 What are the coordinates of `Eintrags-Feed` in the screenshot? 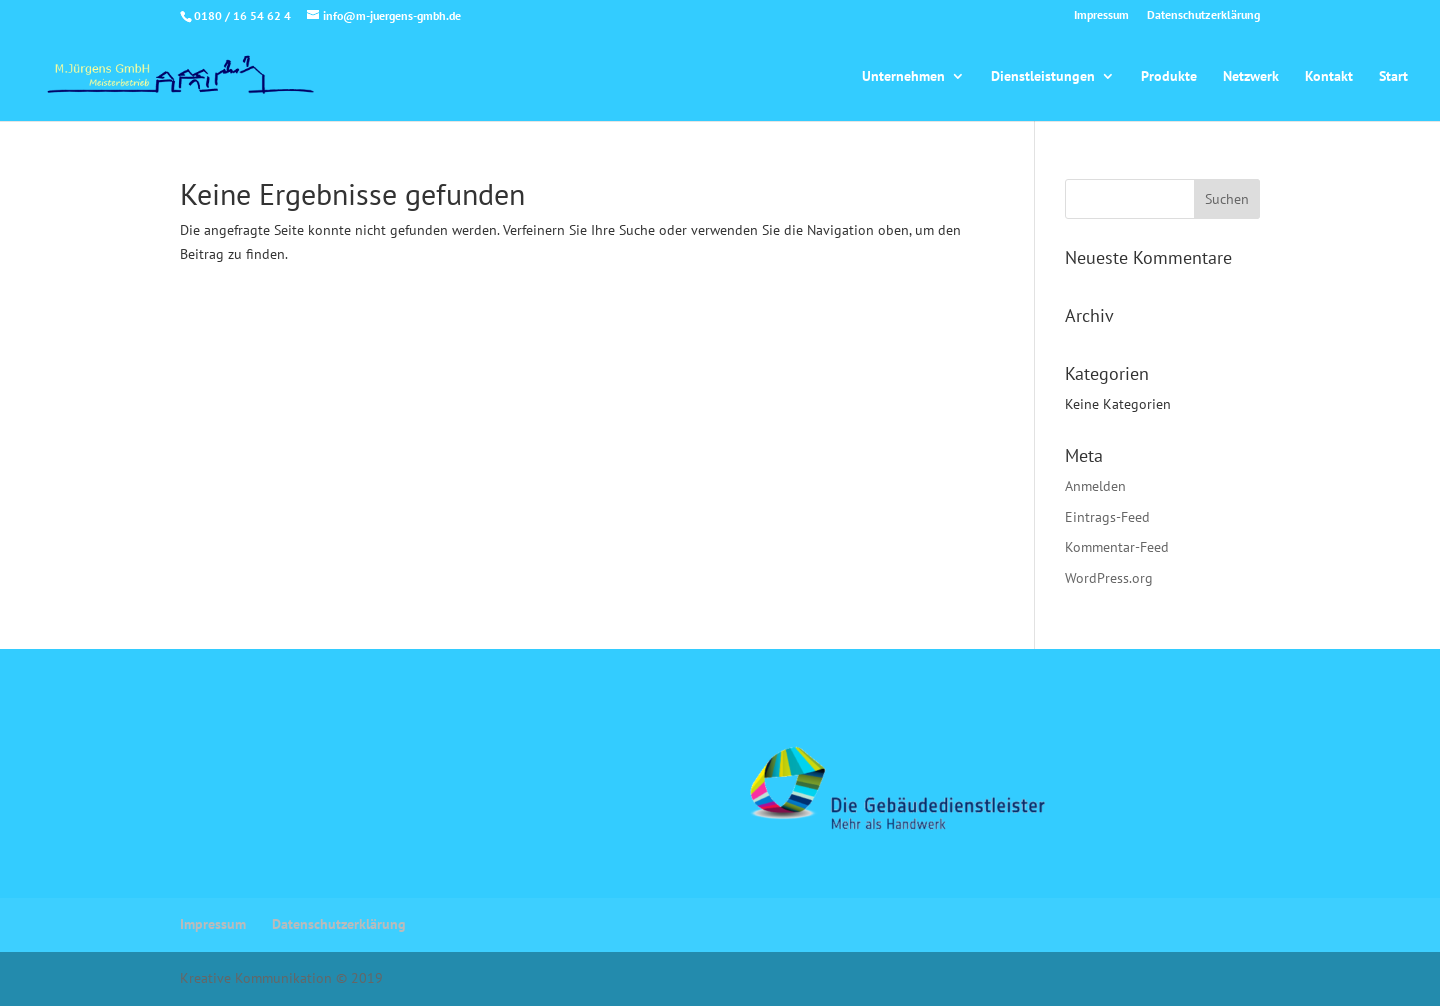 It's located at (1107, 517).